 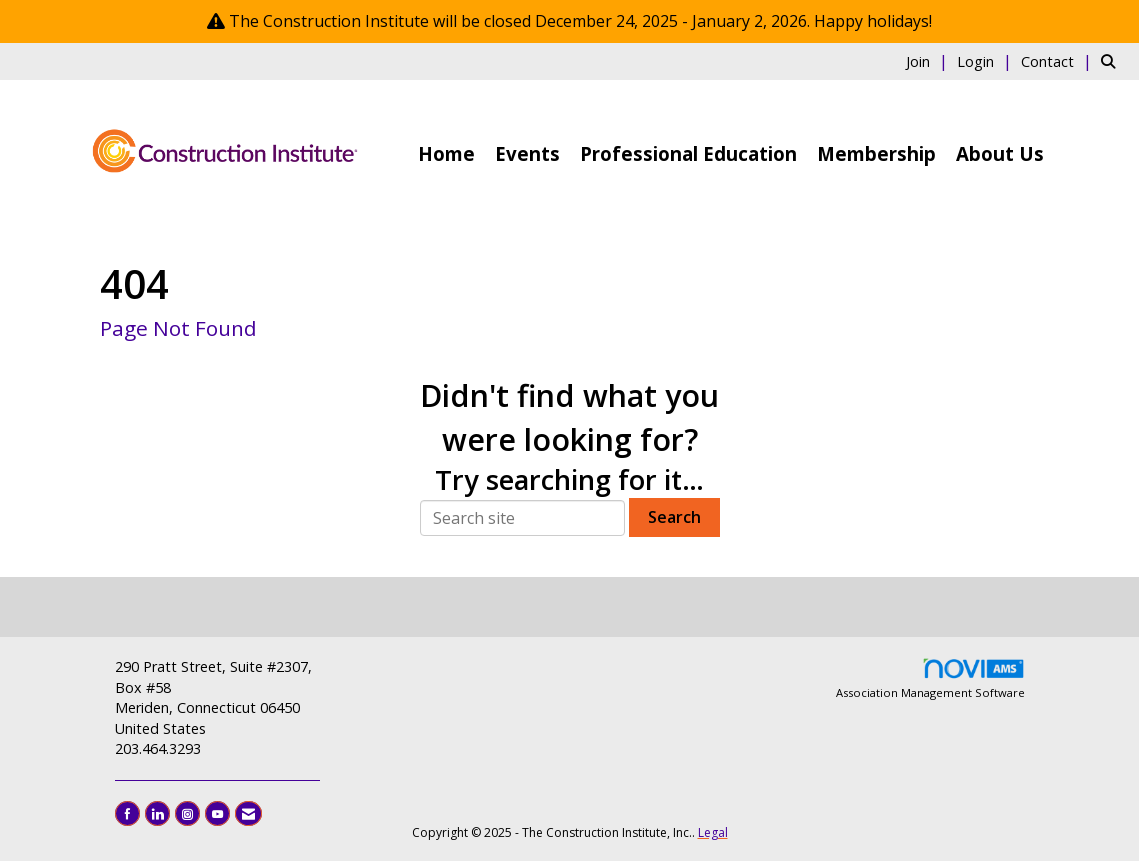 I want to click on Membership, so click(x=876, y=153).